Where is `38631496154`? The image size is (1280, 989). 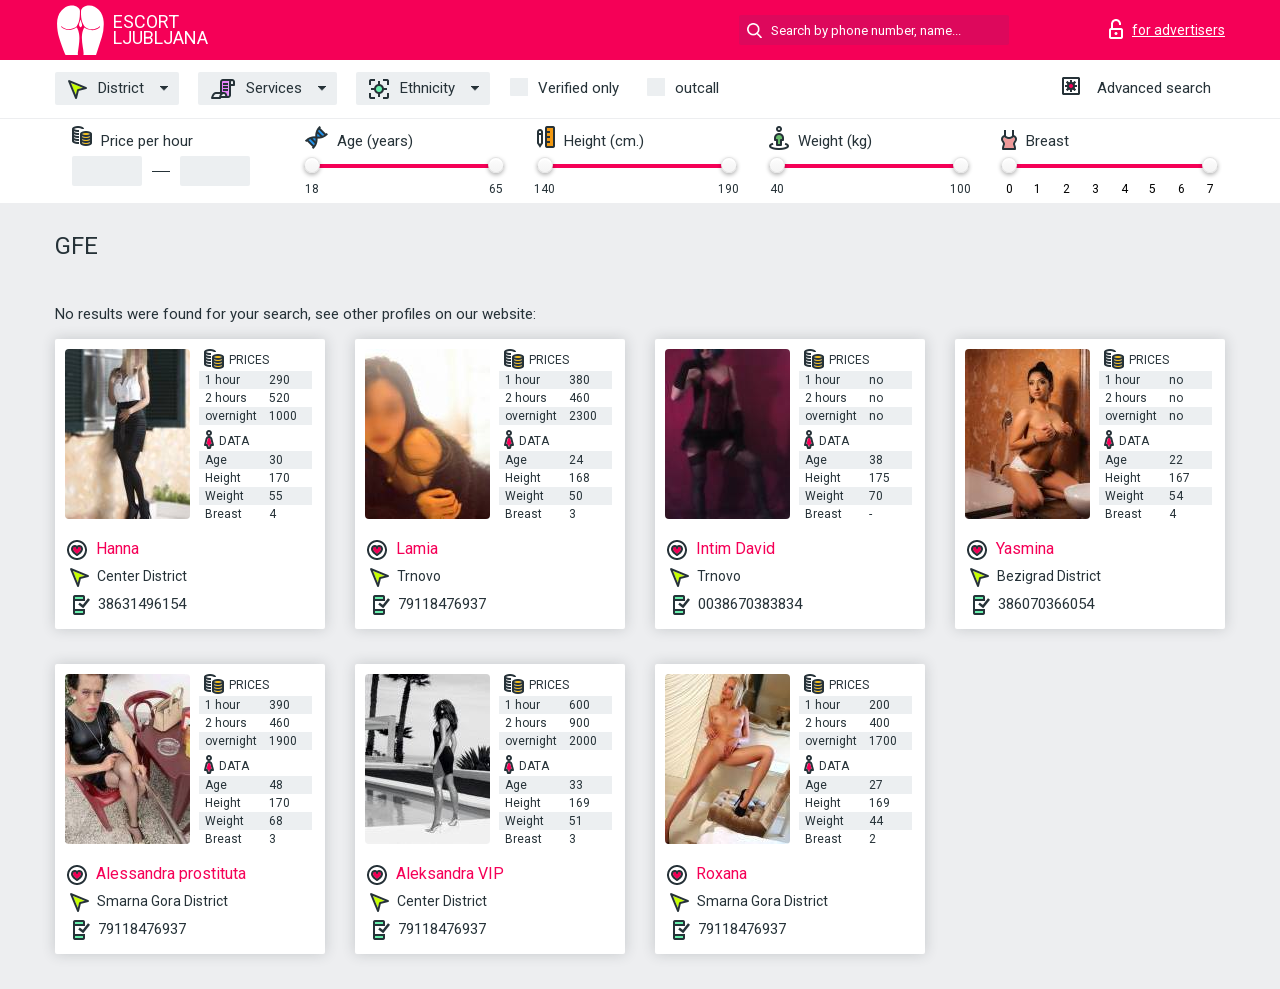
38631496154 is located at coordinates (142, 604).